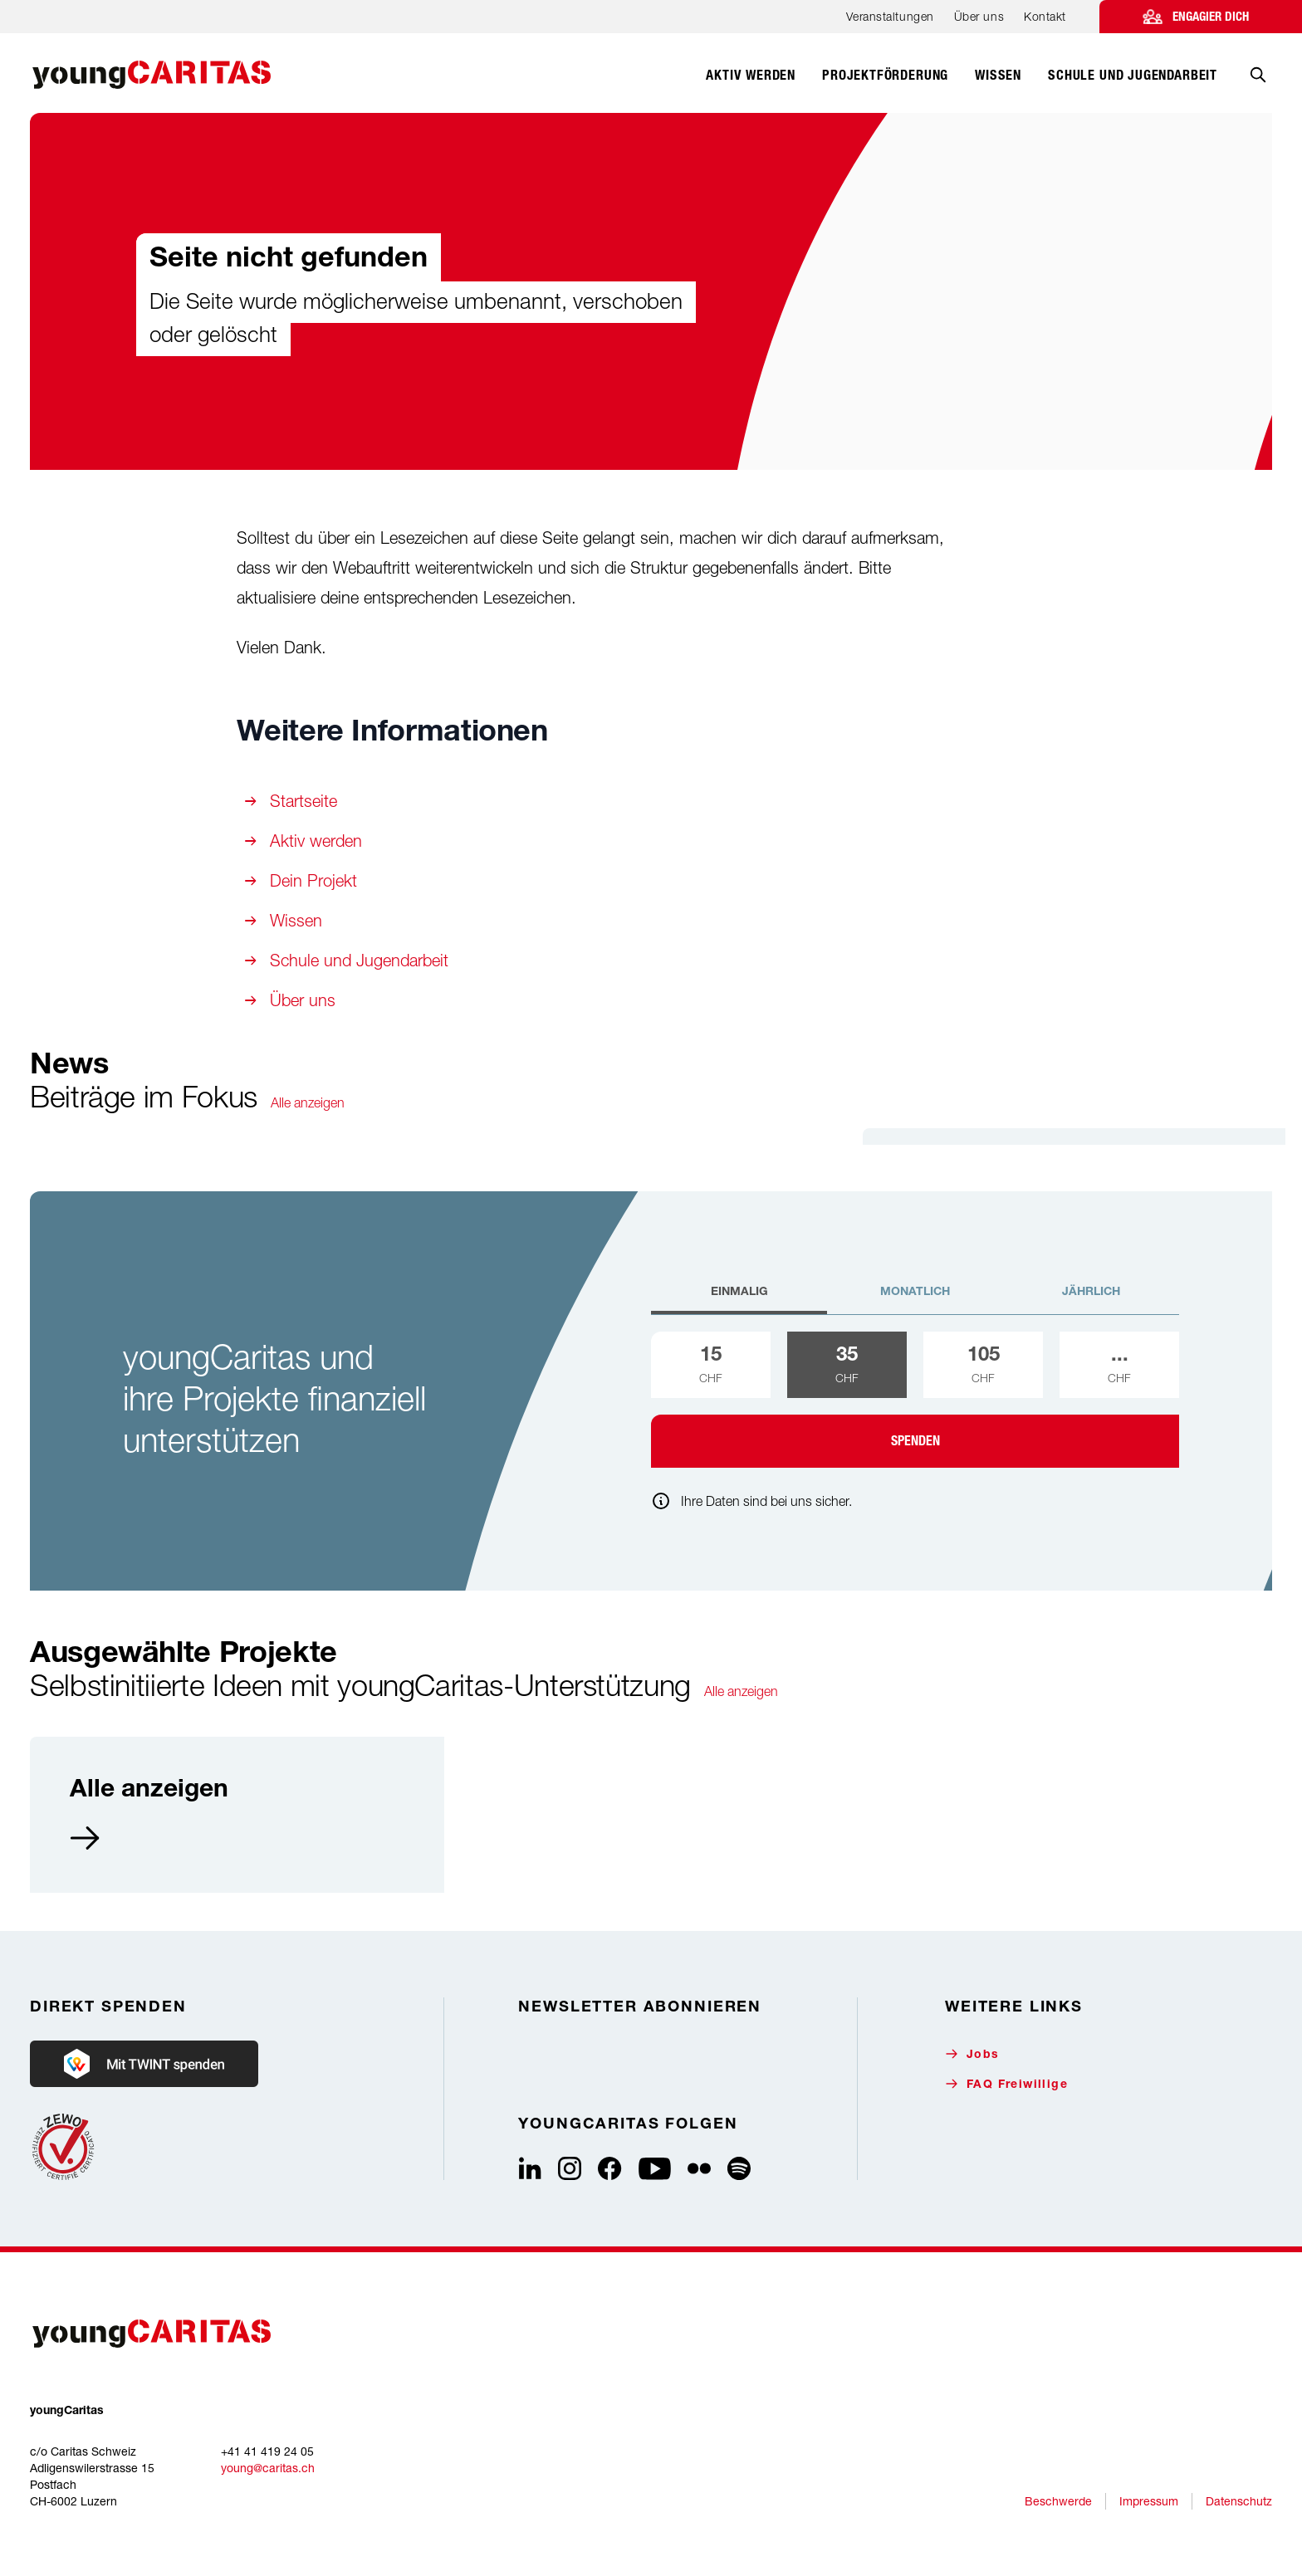  What do you see at coordinates (313, 880) in the screenshot?
I see `Dein Projekt` at bounding box center [313, 880].